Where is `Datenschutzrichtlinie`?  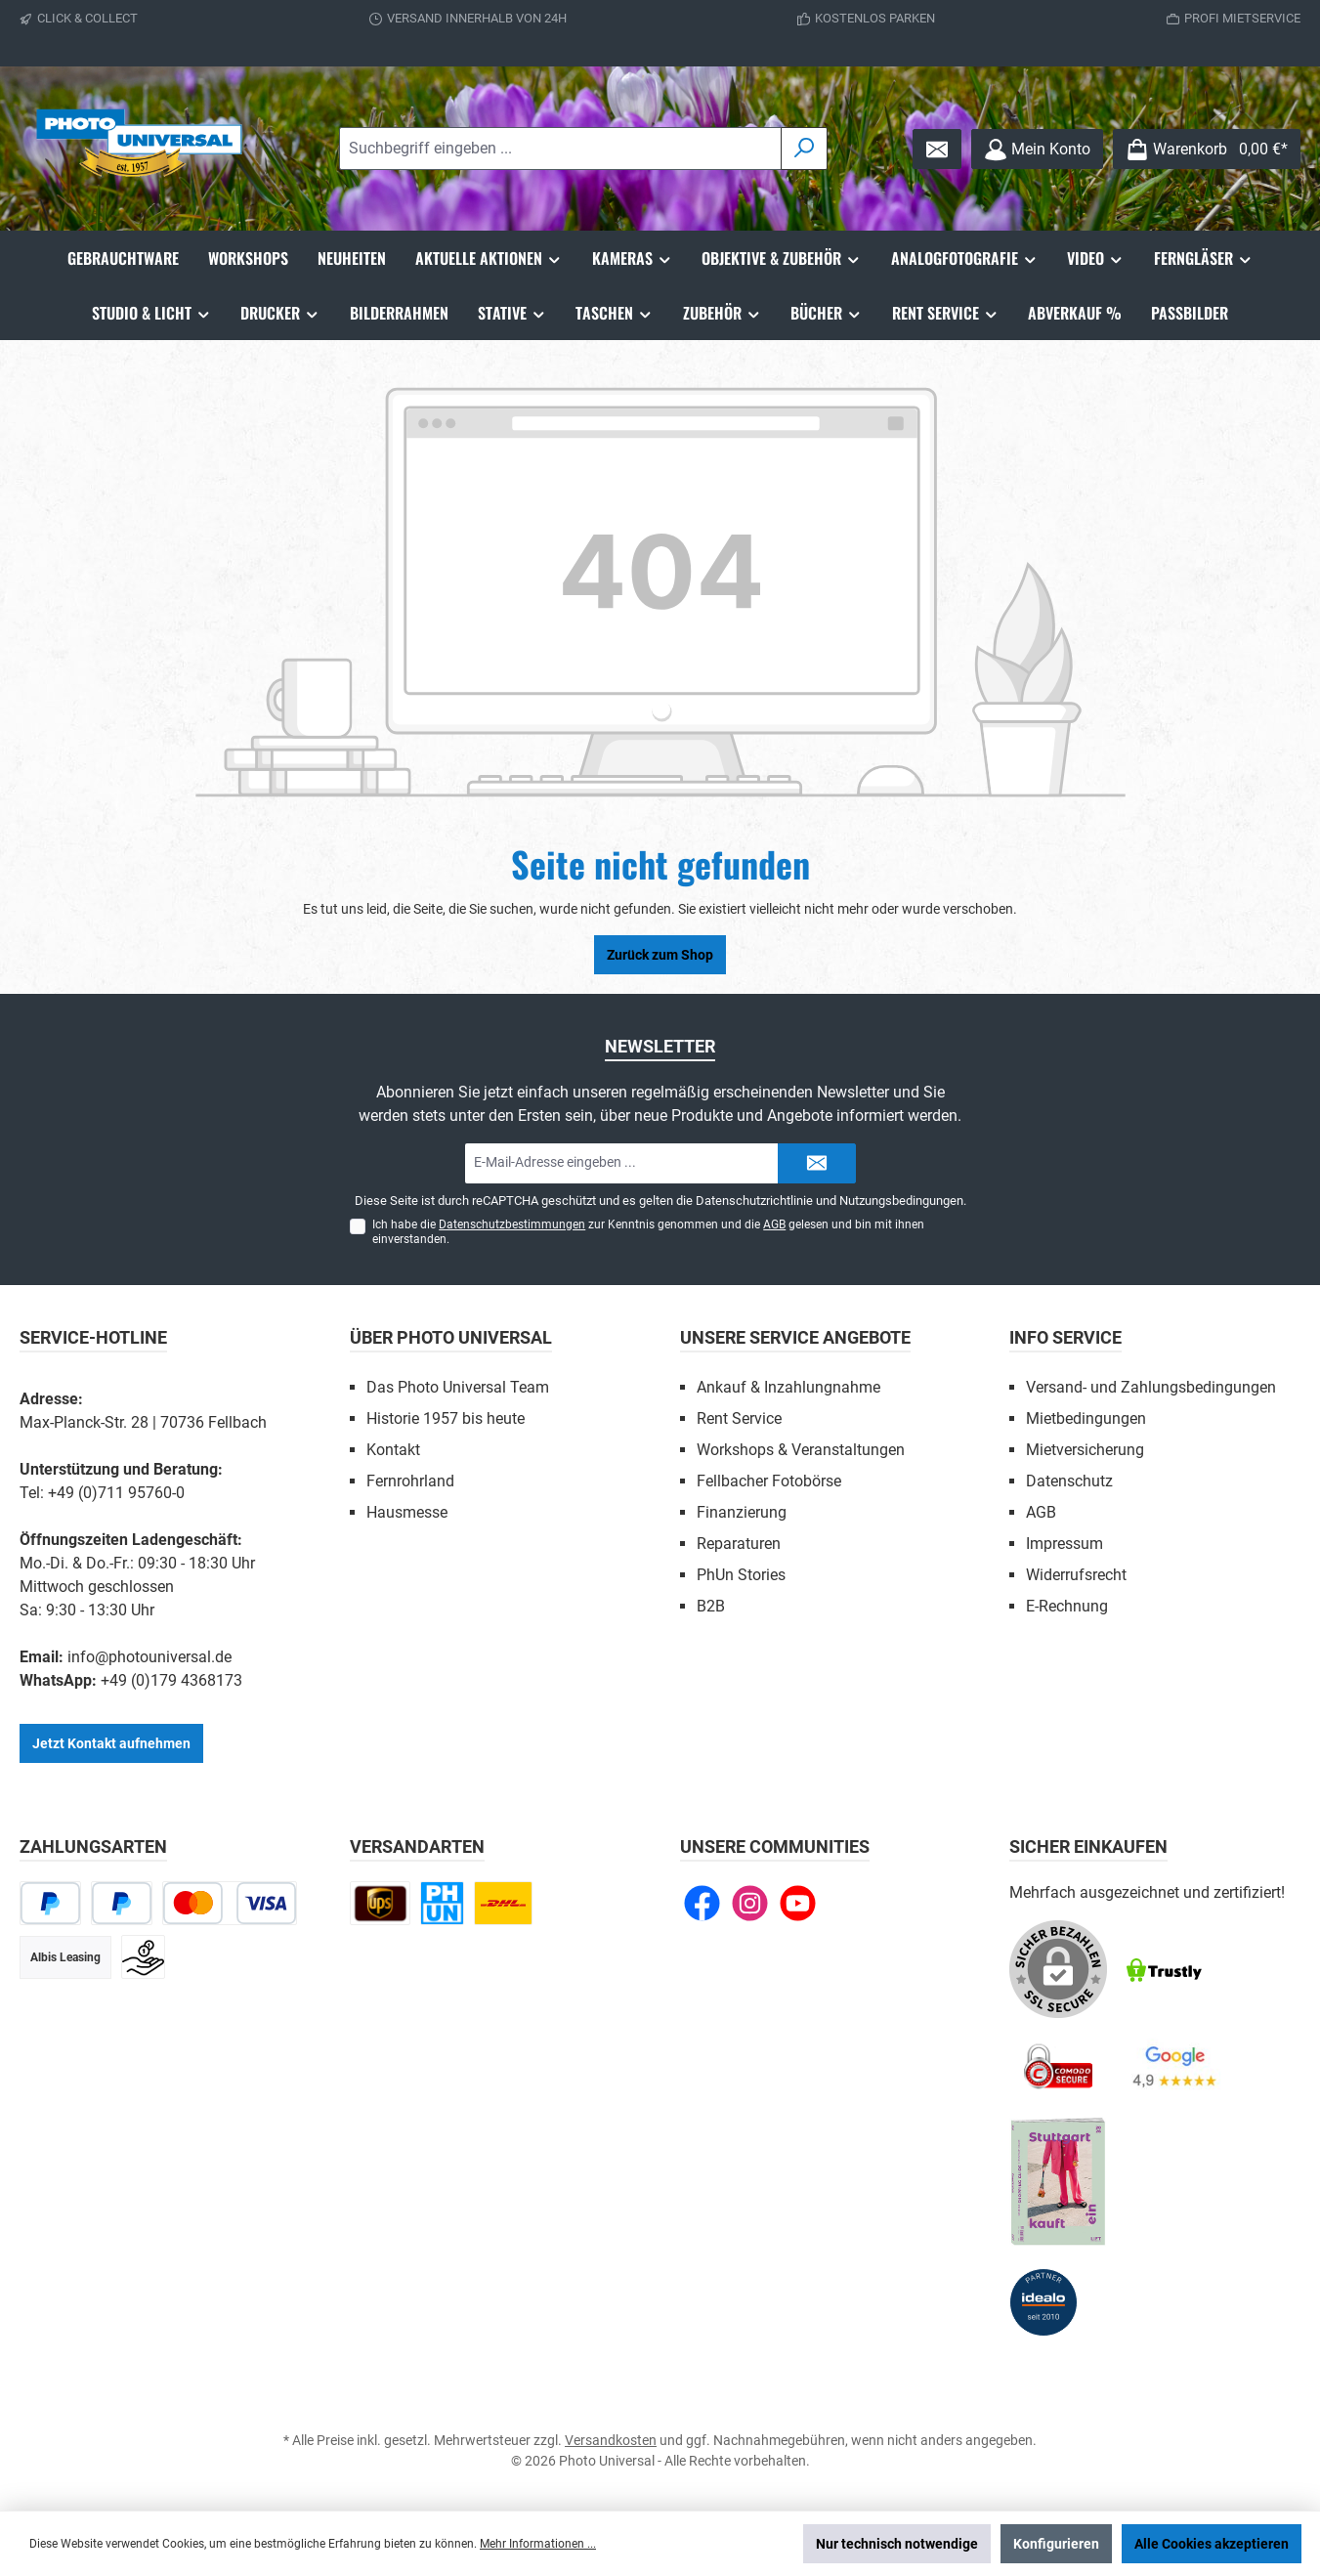 Datenschutzrichtlinie is located at coordinates (754, 1200).